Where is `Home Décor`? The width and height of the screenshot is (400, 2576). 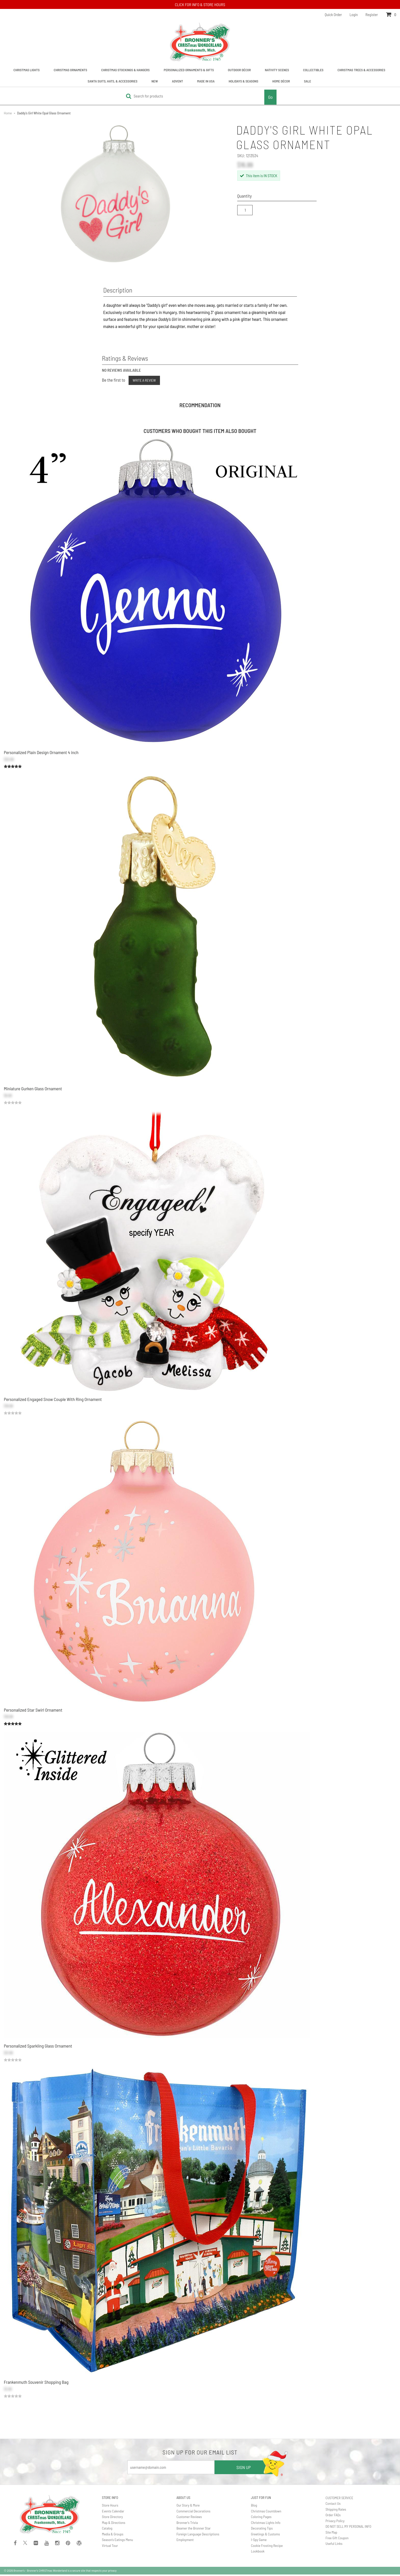 Home Décor is located at coordinates (281, 81).